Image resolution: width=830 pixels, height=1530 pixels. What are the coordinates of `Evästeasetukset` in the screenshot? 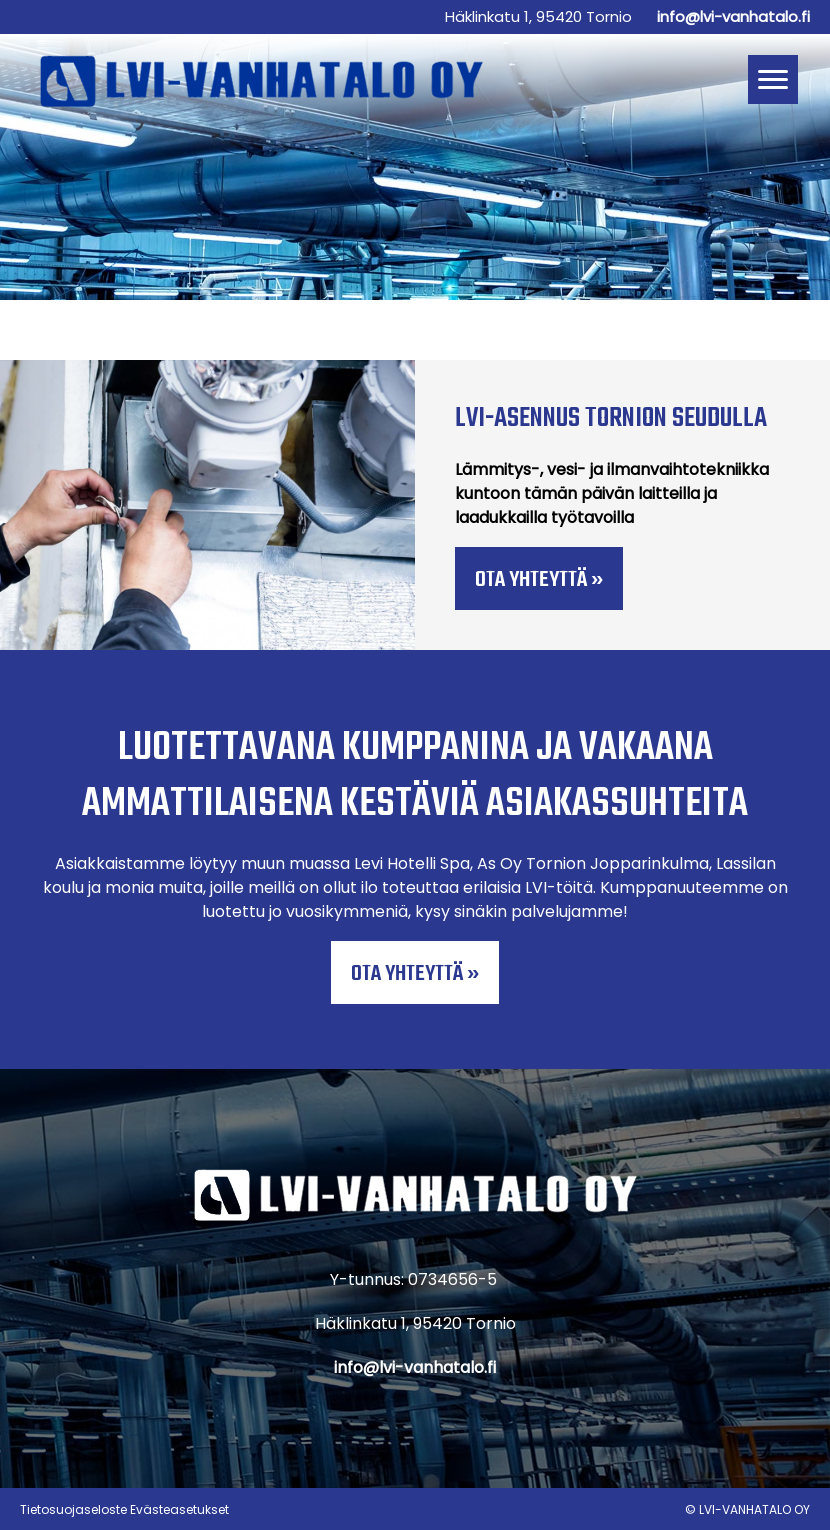 It's located at (179, 1509).